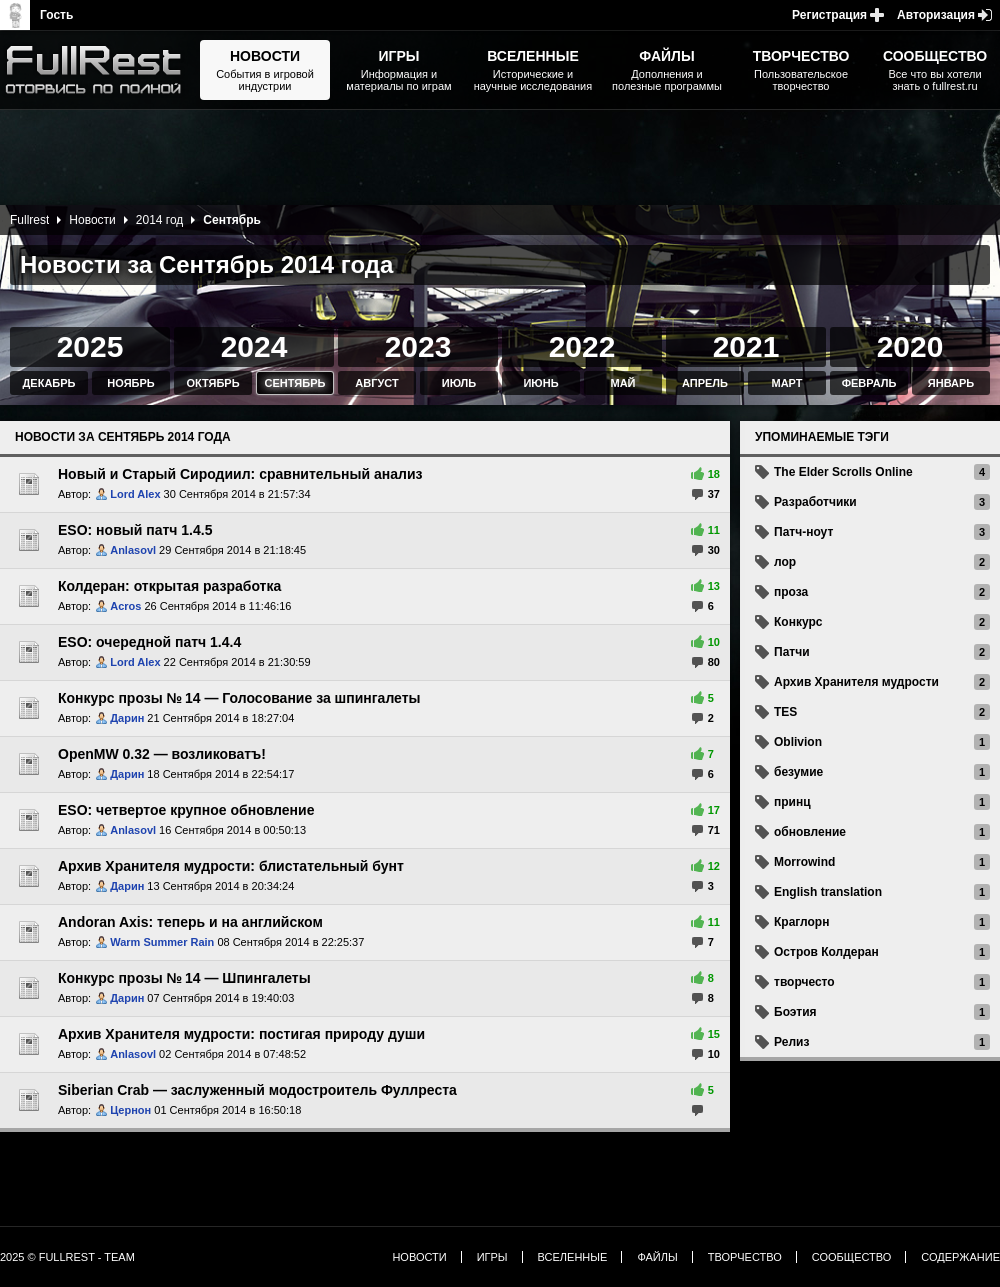 This screenshot has height=1287, width=1000. Describe the element at coordinates (160, 220) in the screenshot. I see `2014 год` at that location.